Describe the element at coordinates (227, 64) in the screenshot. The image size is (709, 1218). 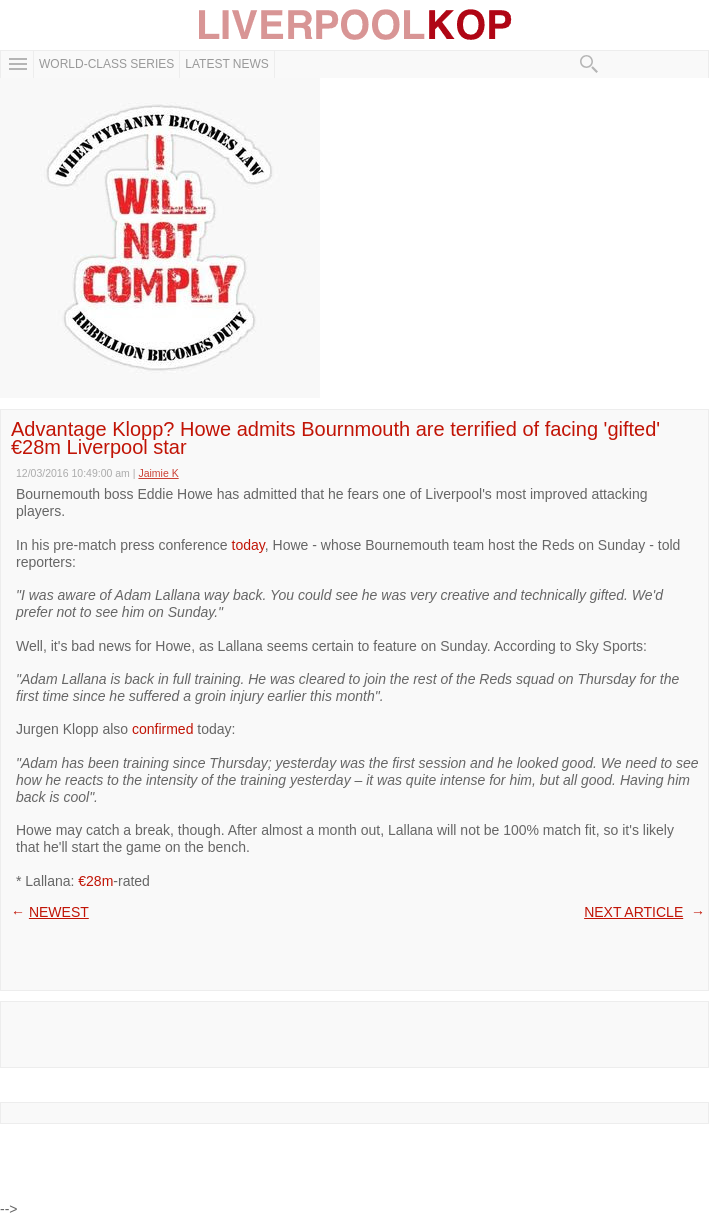
I see `Latest News` at that location.